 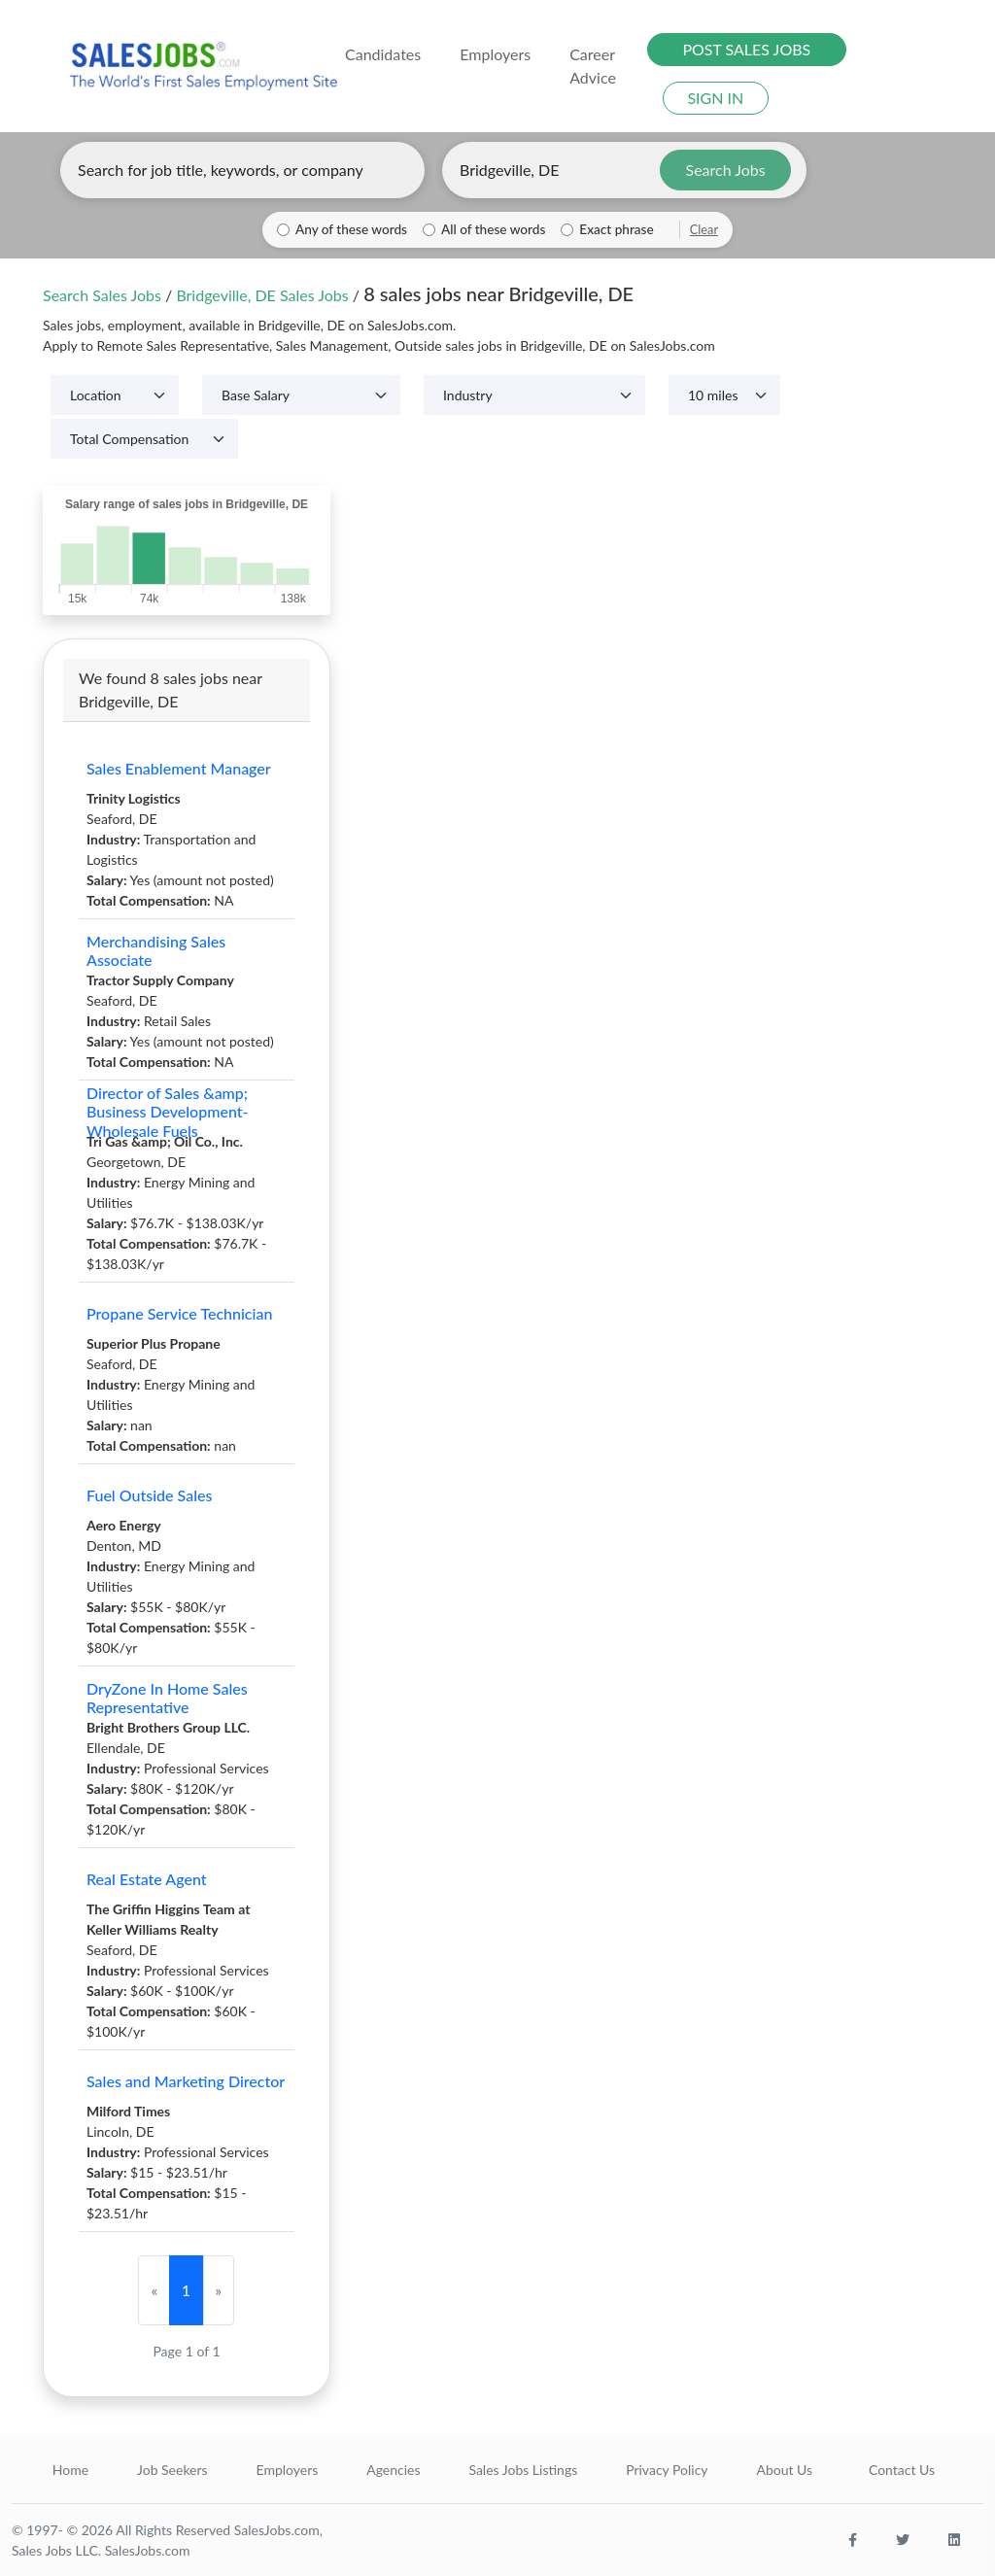 I want to click on Propane Service Technician, so click(x=179, y=1313).